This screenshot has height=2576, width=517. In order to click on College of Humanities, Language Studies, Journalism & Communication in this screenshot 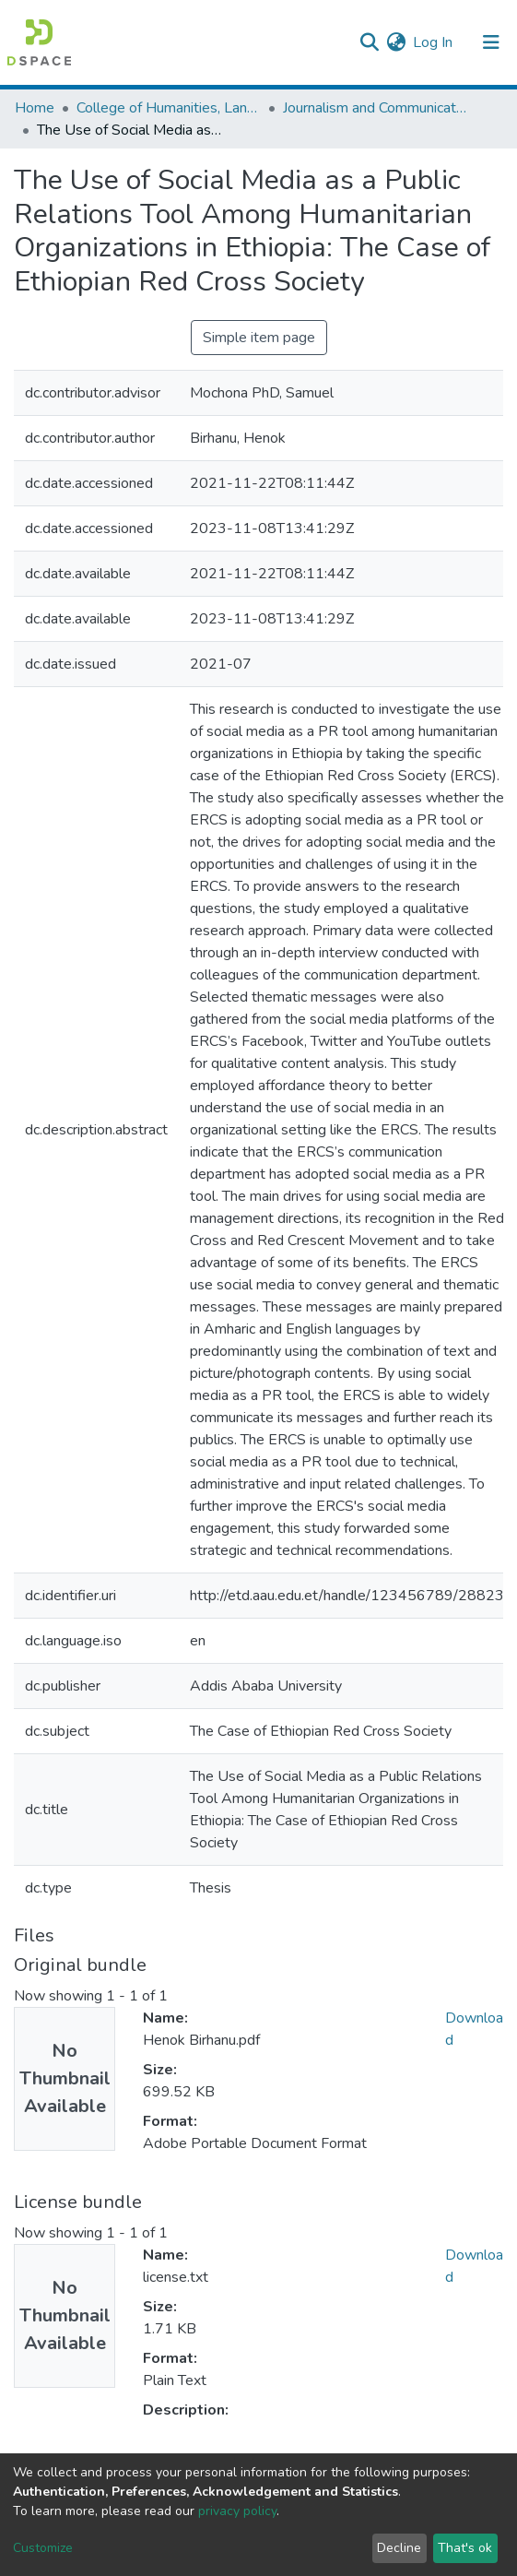, I will do `click(168, 108)`.